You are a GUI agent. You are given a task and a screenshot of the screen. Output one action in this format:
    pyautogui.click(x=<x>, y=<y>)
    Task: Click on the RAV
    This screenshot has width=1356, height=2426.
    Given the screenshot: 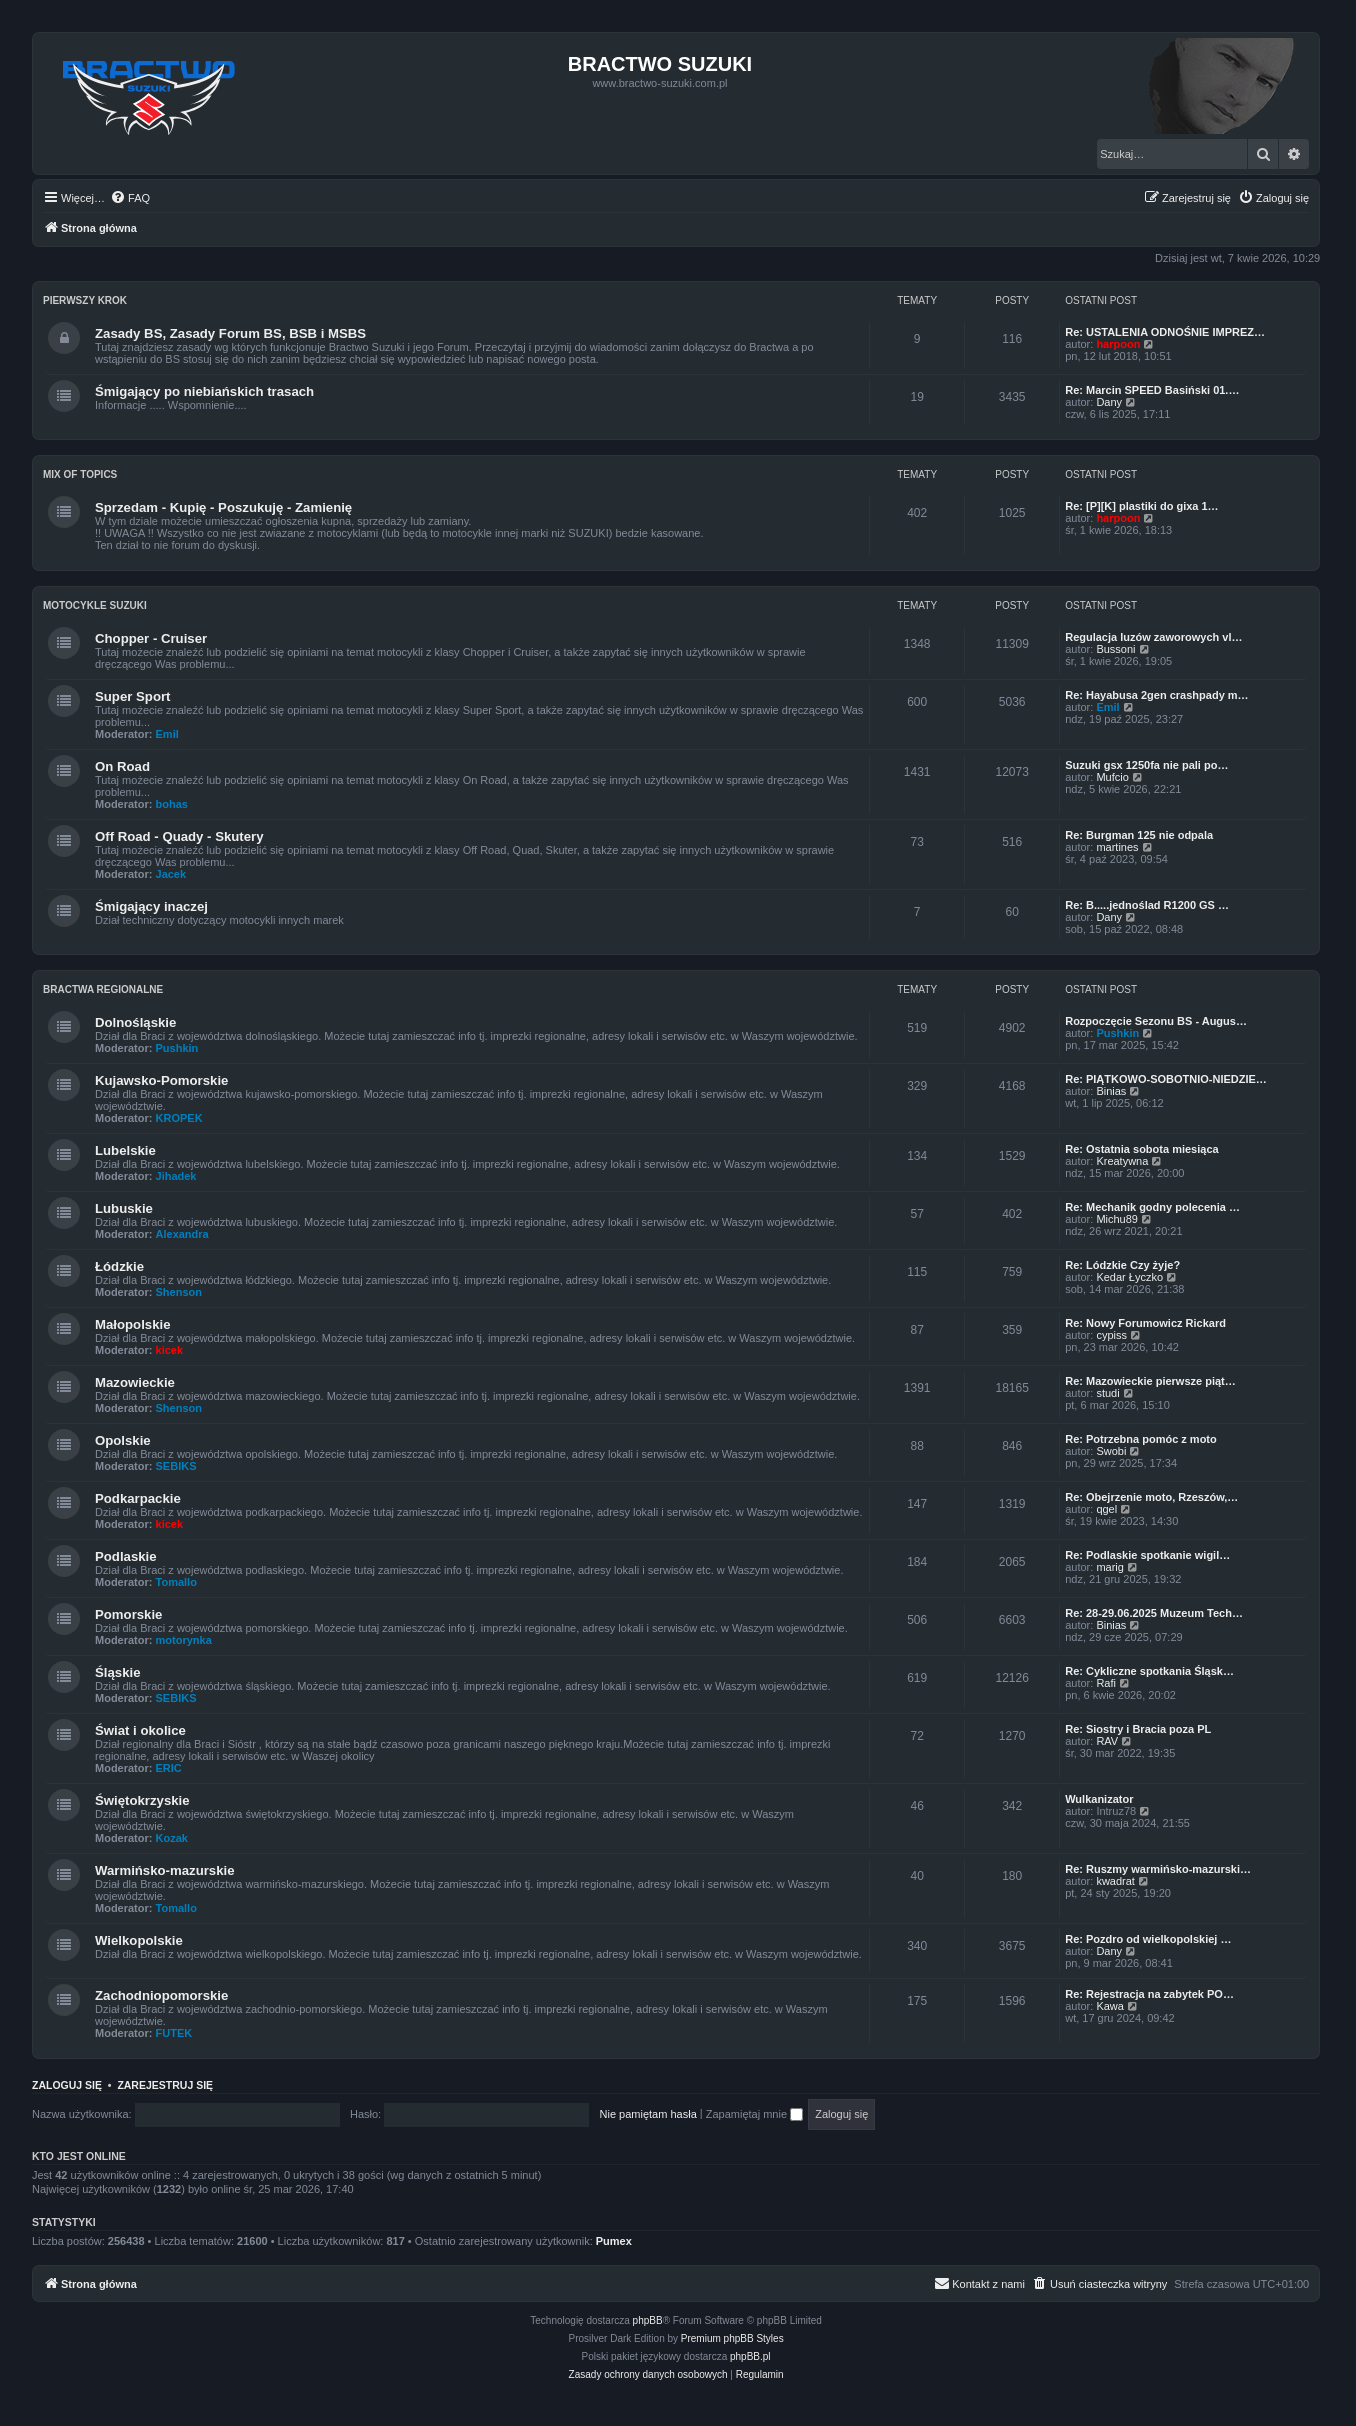 What is the action you would take?
    pyautogui.click(x=1107, y=1741)
    